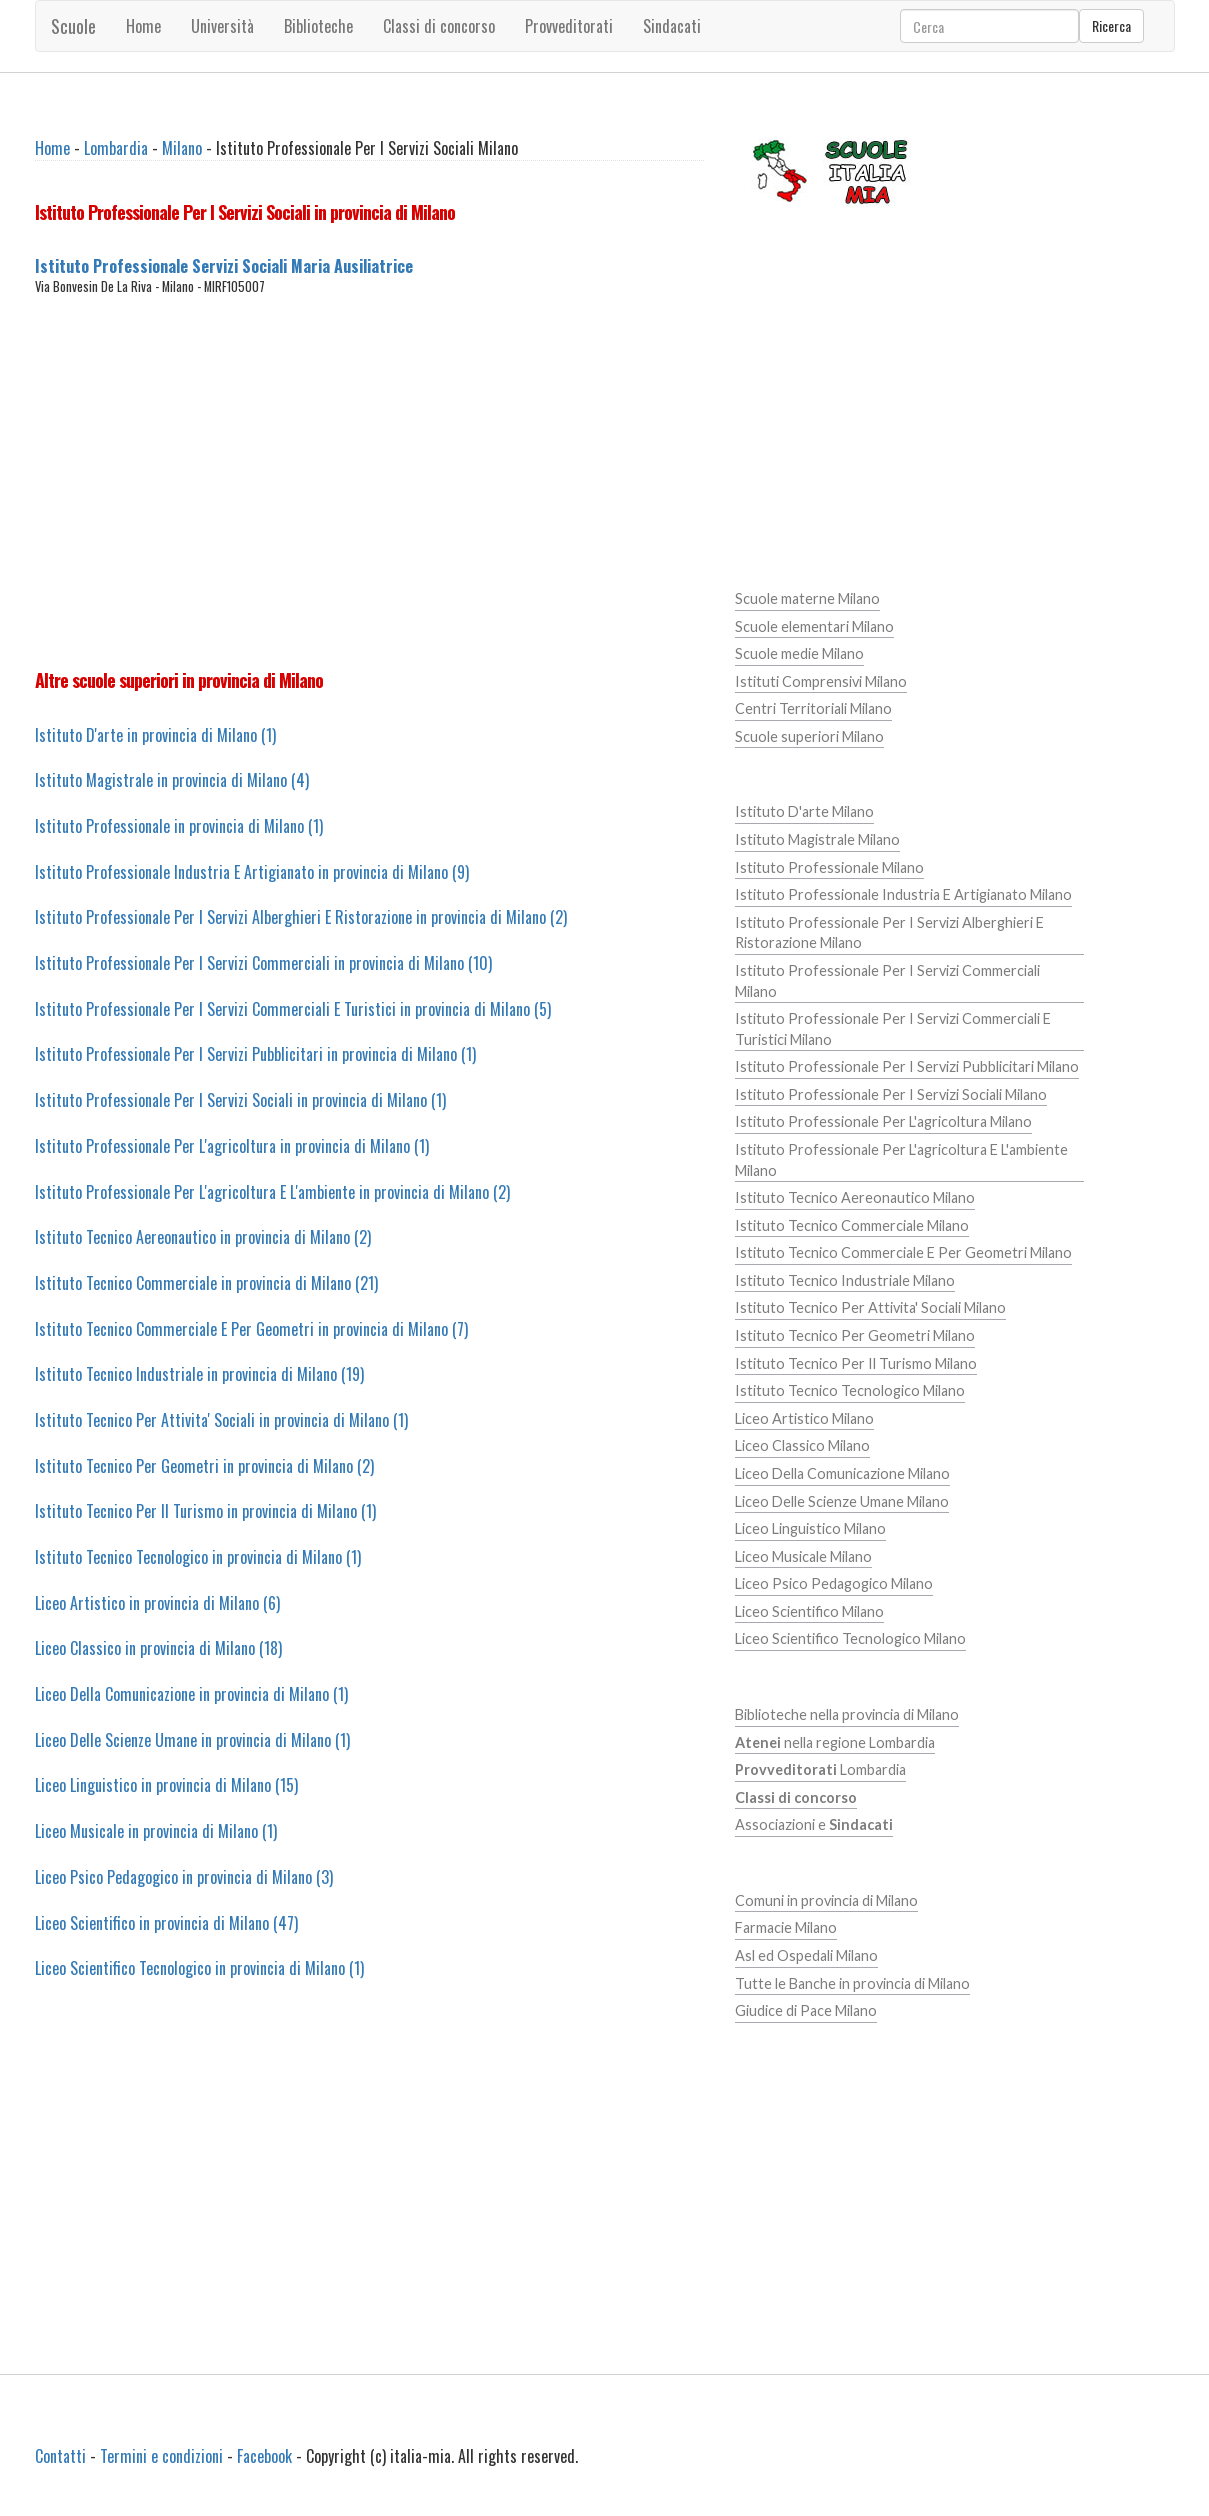 The image size is (1209, 2516). What do you see at coordinates (184, 1877) in the screenshot?
I see `Liceo Psico Pedagogico in provincia di Milano (3)` at bounding box center [184, 1877].